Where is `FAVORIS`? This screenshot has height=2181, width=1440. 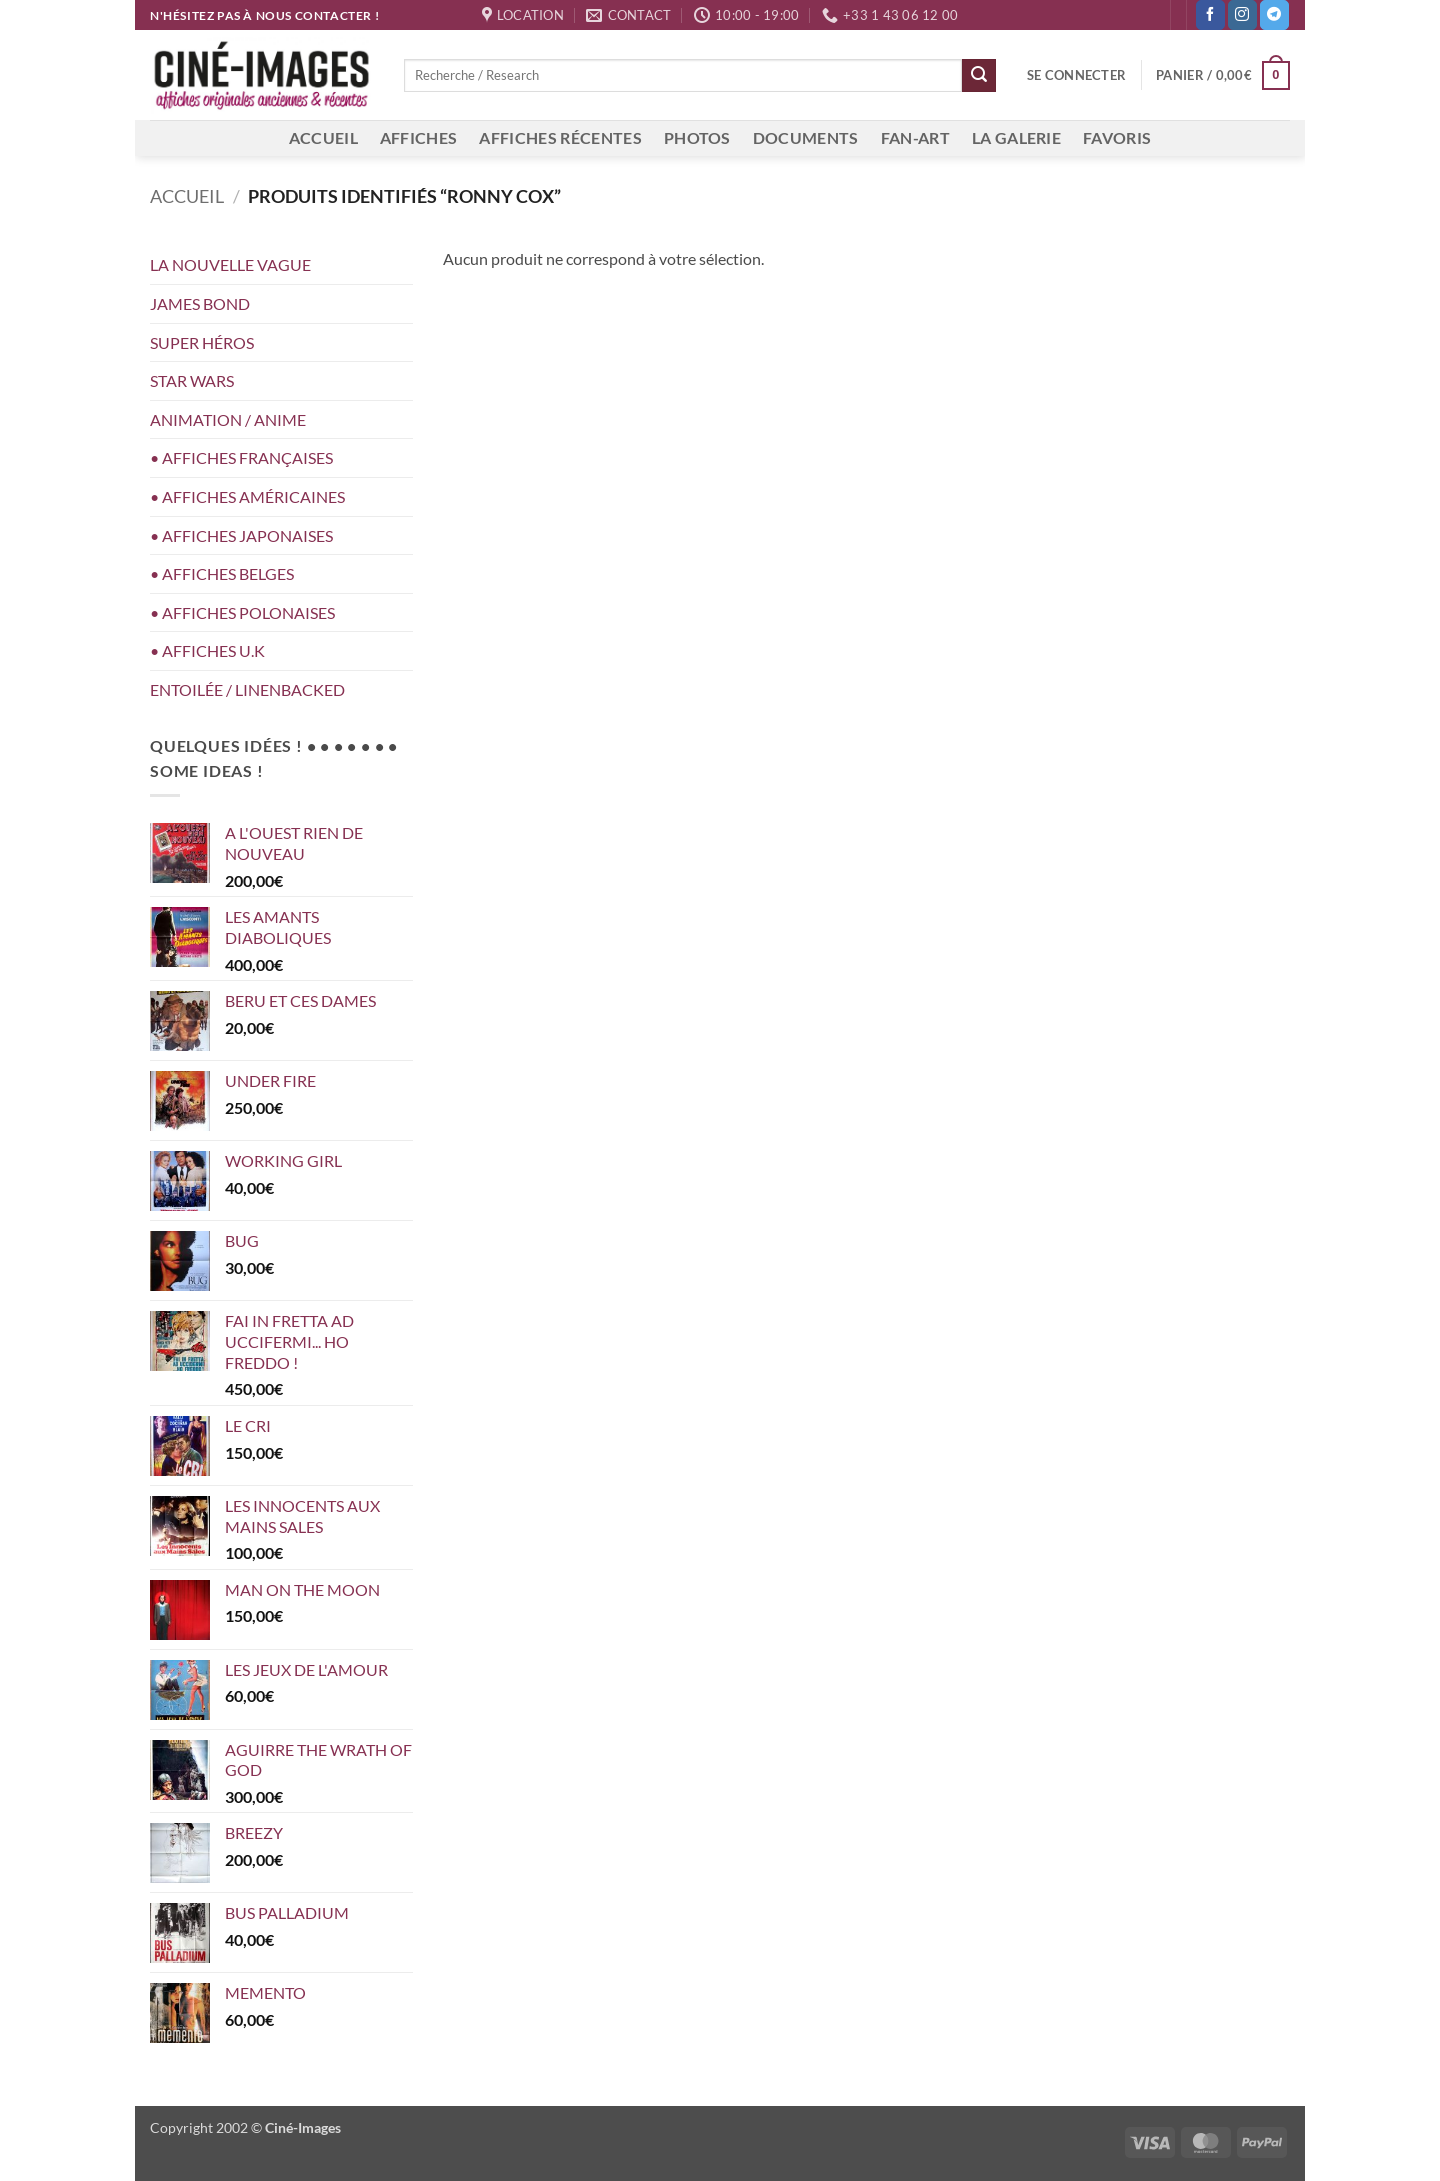 FAVORIS is located at coordinates (1117, 137).